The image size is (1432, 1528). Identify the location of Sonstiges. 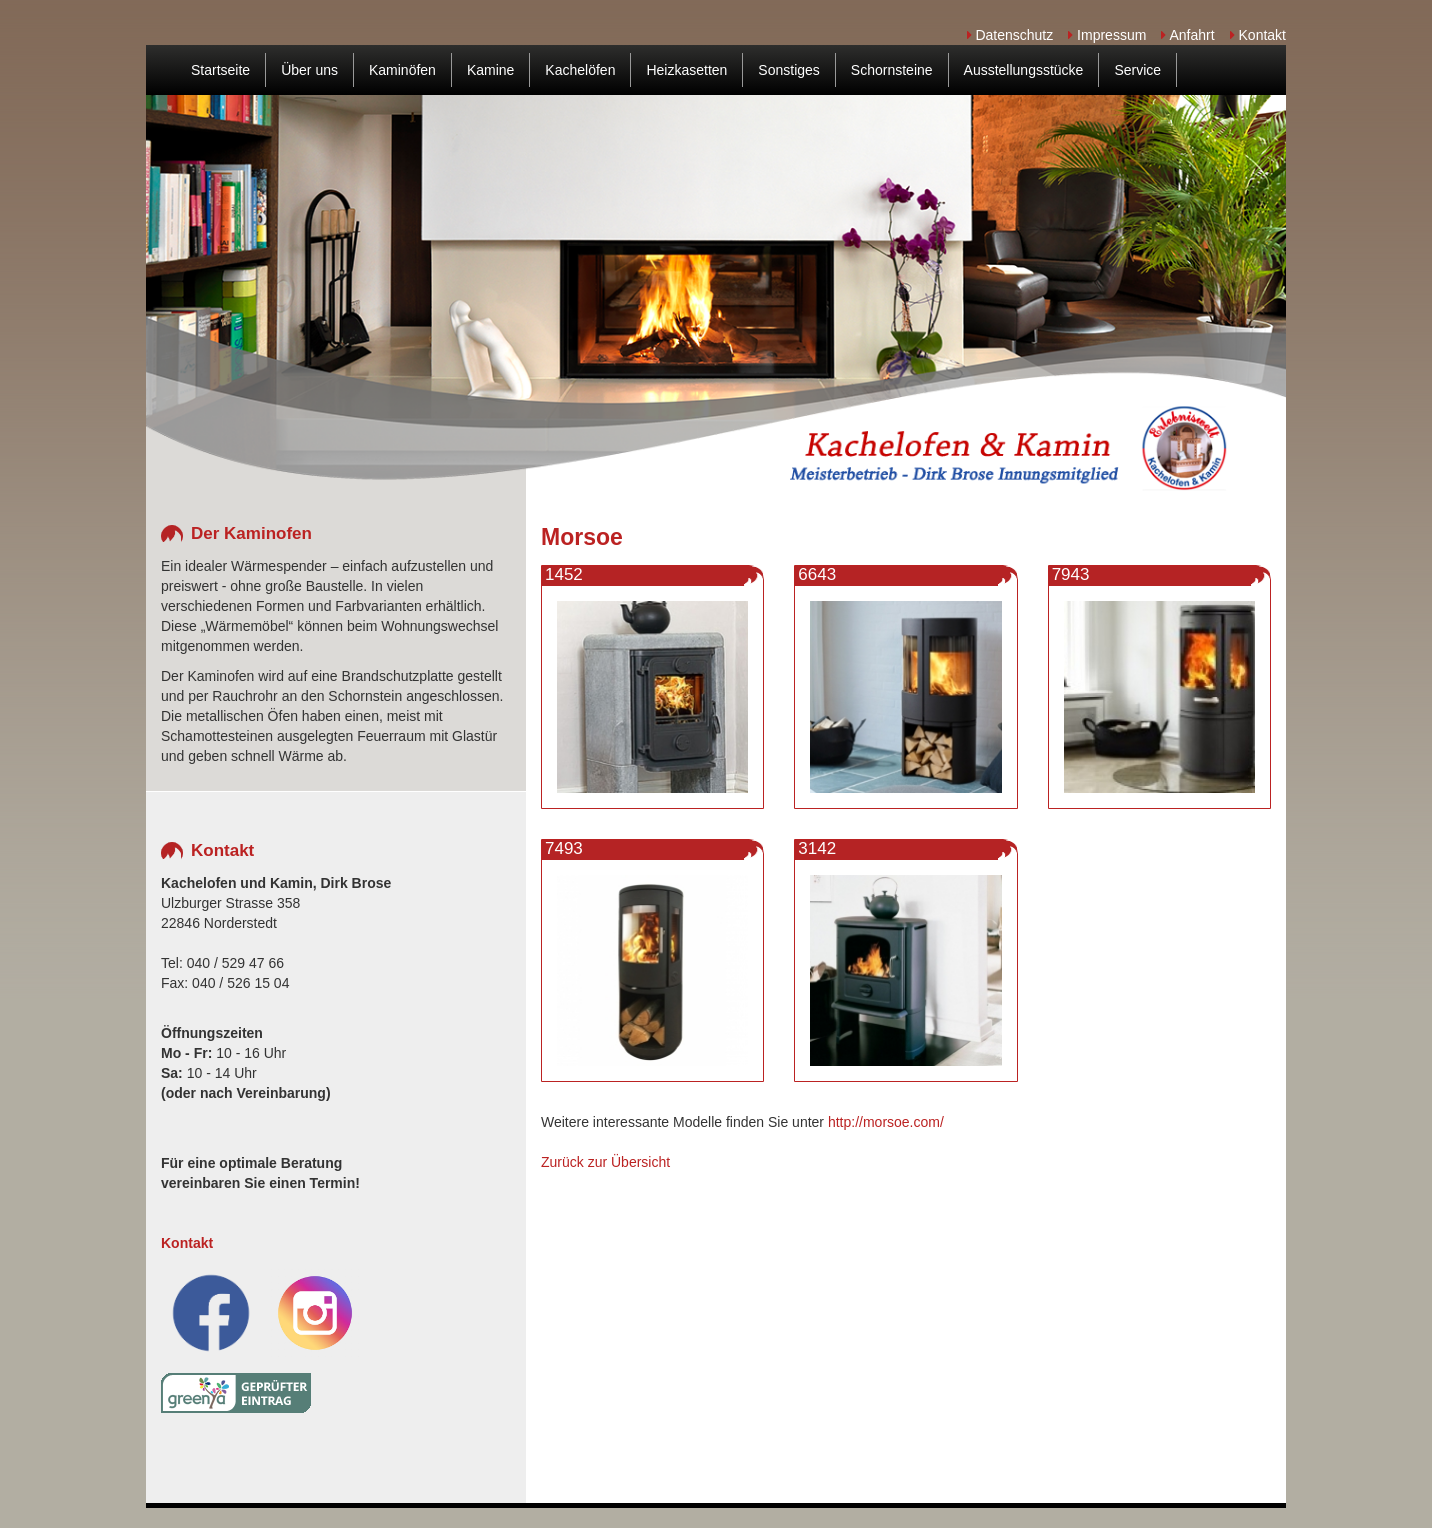
(788, 70).